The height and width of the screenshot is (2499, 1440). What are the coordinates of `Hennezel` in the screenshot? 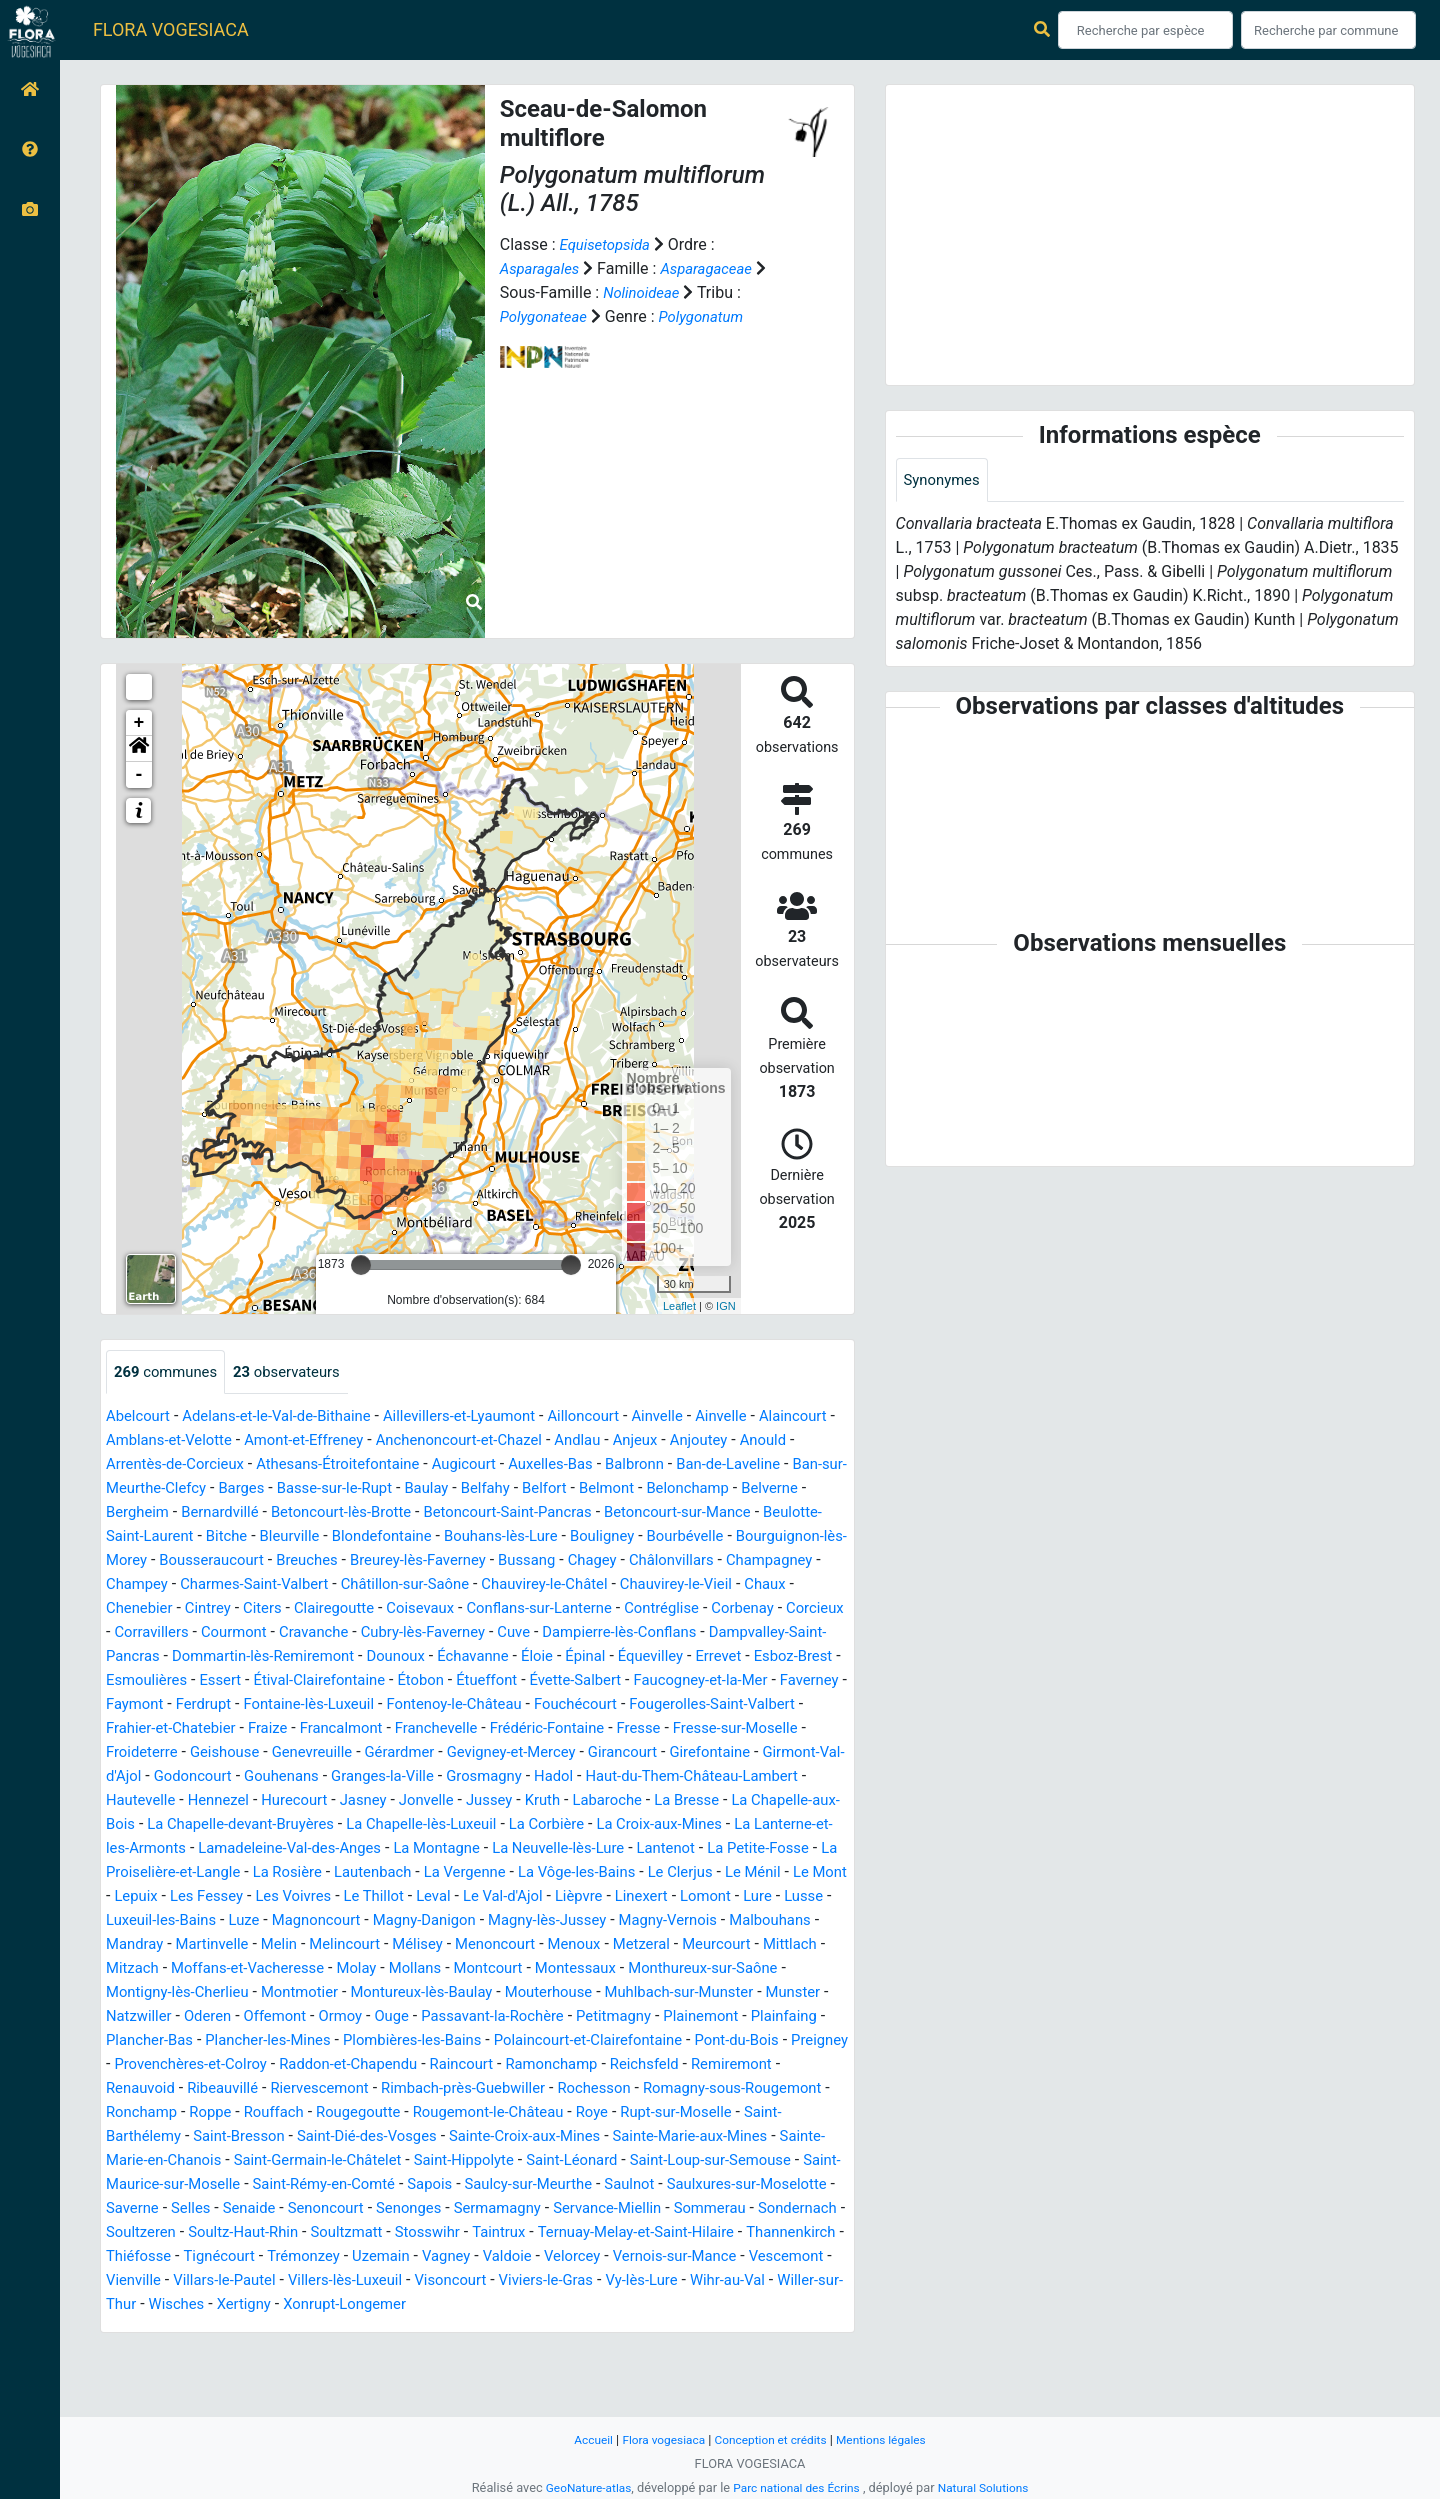 It's located at (468, 1825).